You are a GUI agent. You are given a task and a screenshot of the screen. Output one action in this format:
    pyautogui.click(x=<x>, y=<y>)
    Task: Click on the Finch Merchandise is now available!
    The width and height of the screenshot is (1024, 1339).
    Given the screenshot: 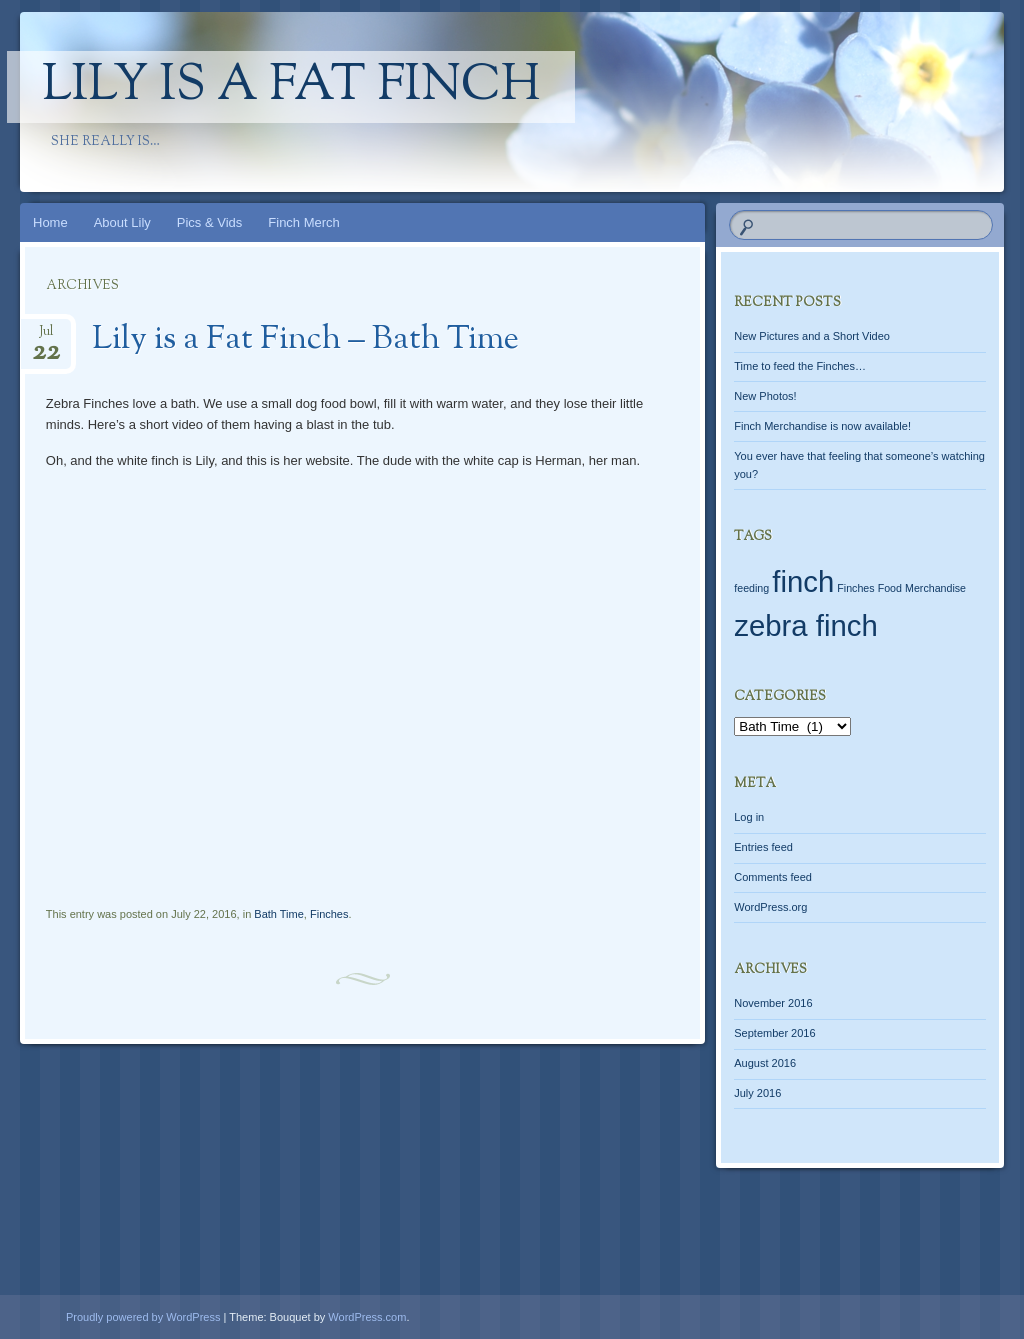 What is the action you would take?
    pyautogui.click(x=822, y=426)
    